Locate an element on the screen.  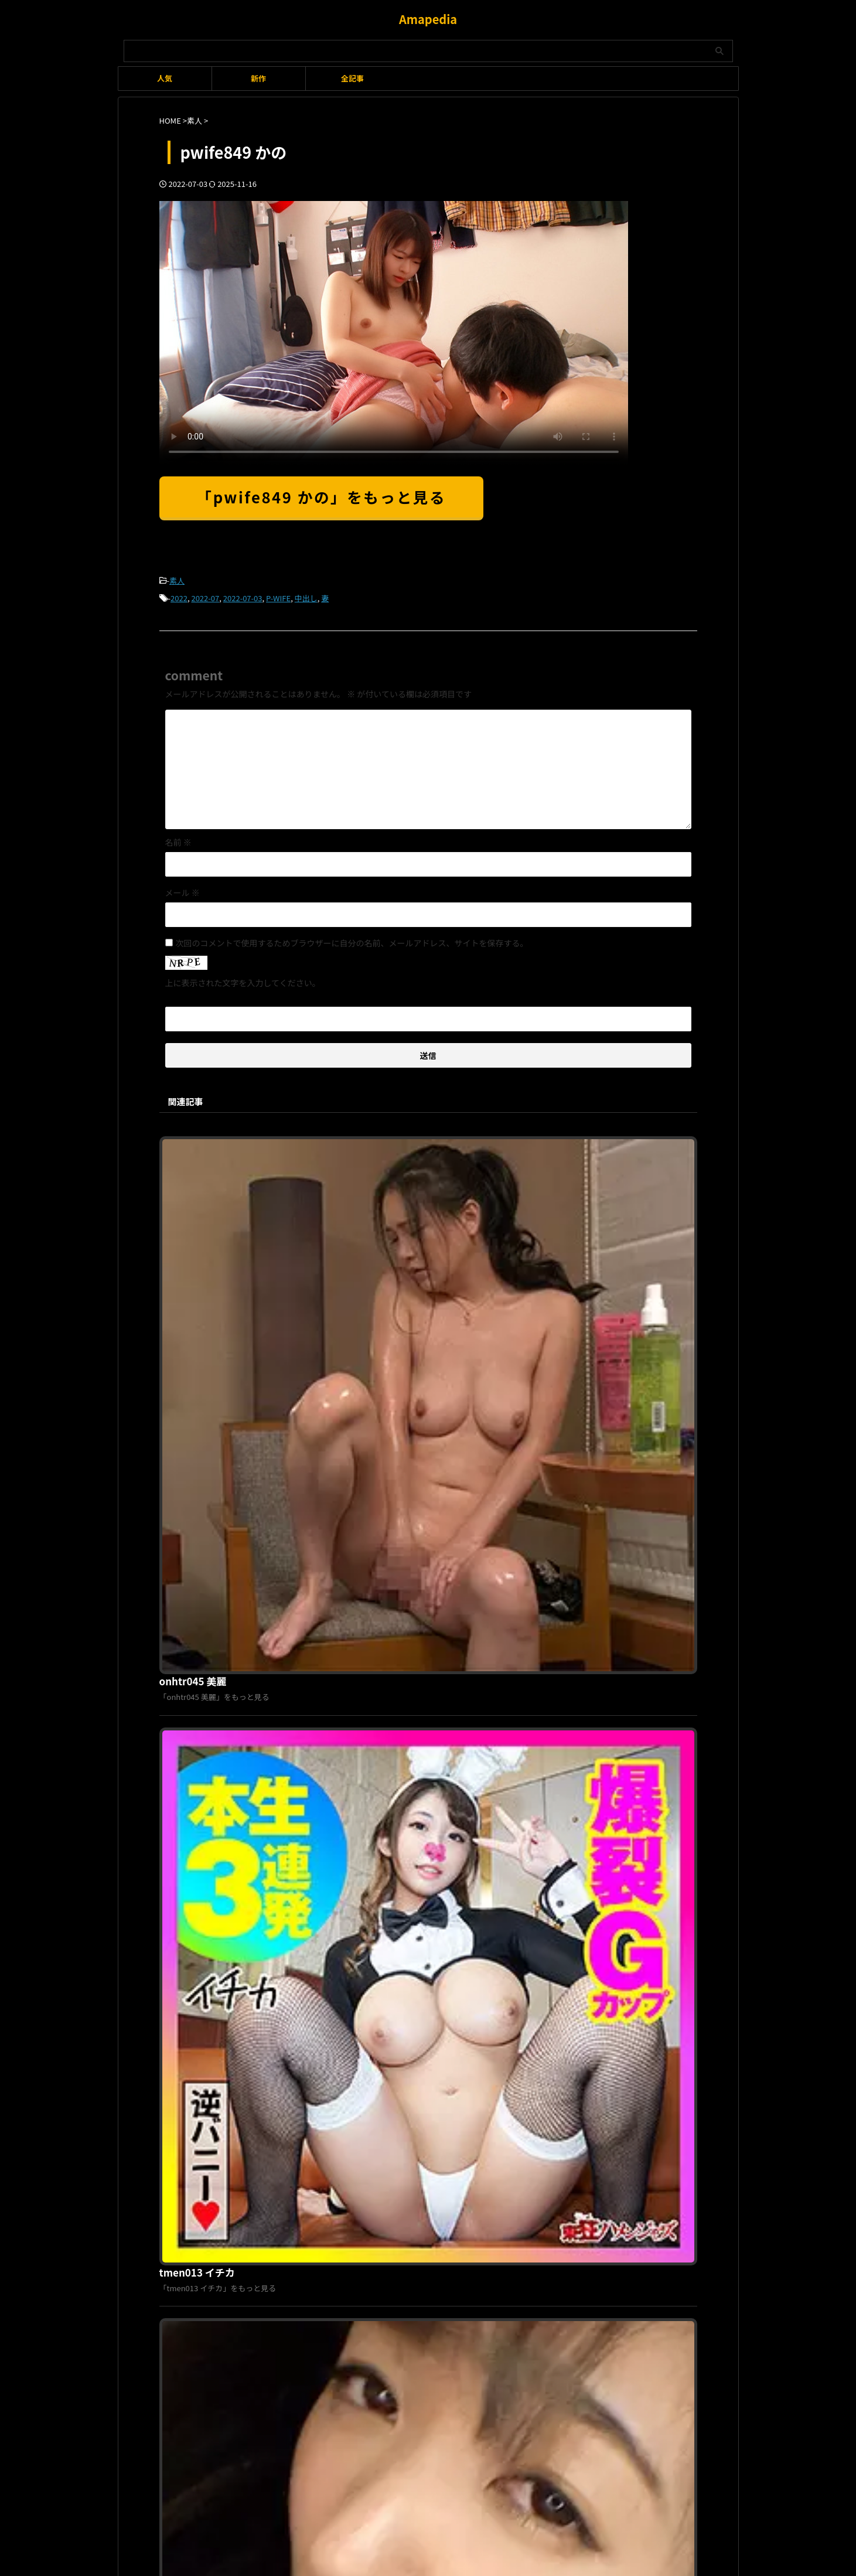
人気 is located at coordinates (164, 78).